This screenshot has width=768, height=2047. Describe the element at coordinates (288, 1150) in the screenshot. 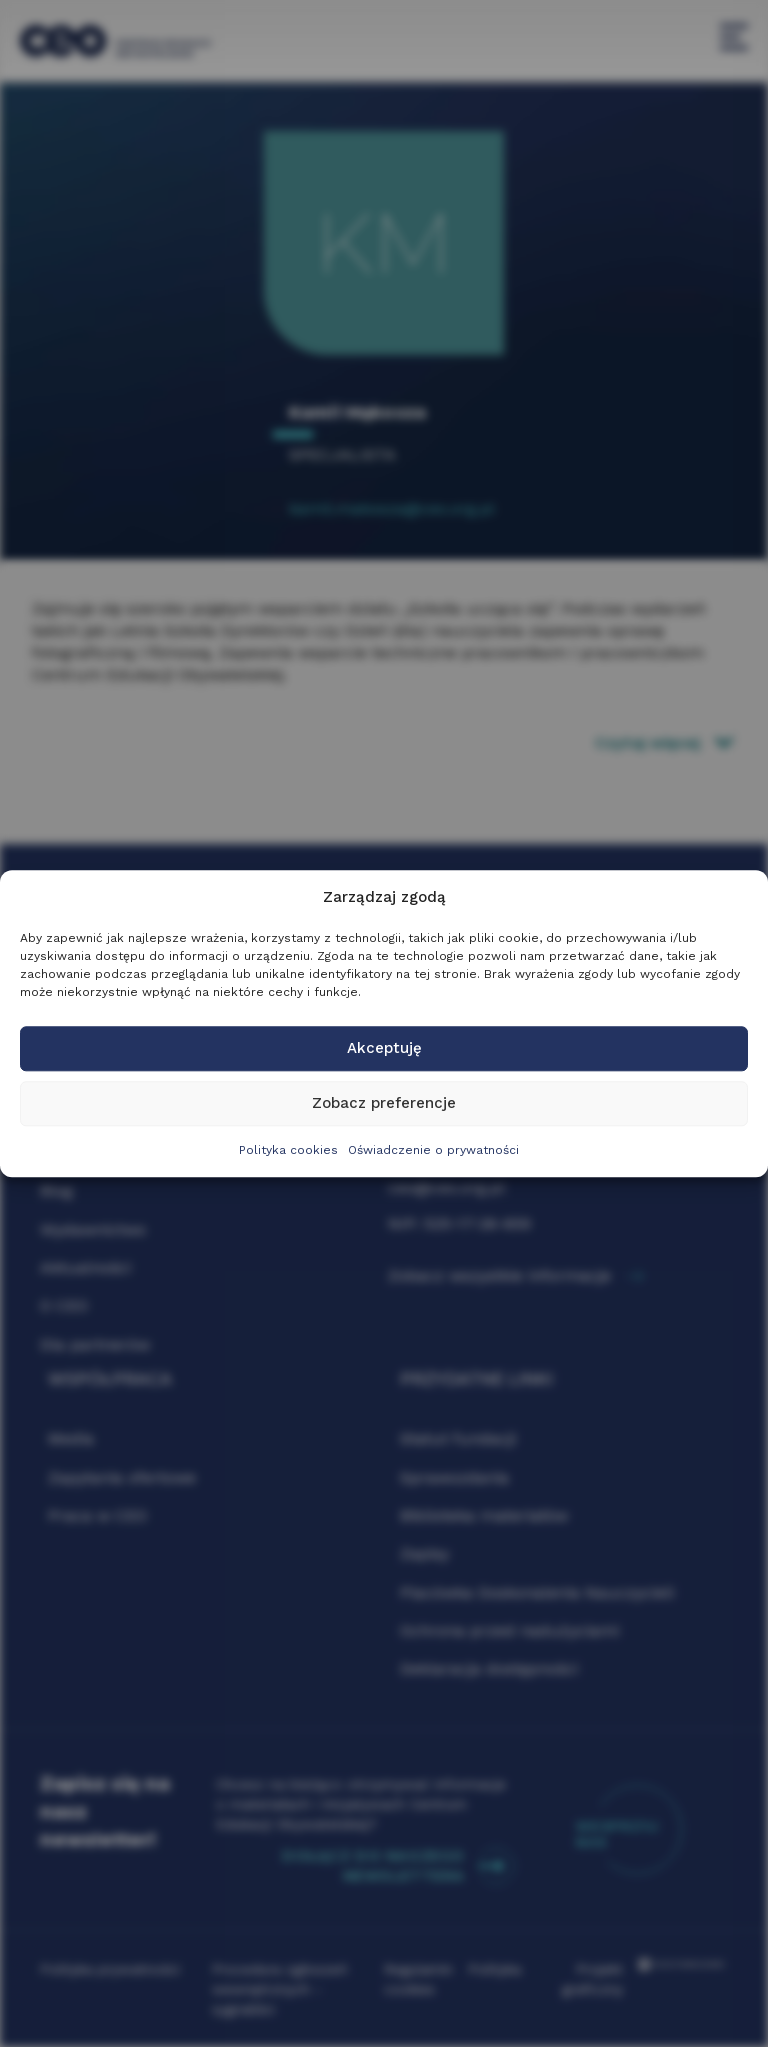

I see `Polityka cookies` at that location.